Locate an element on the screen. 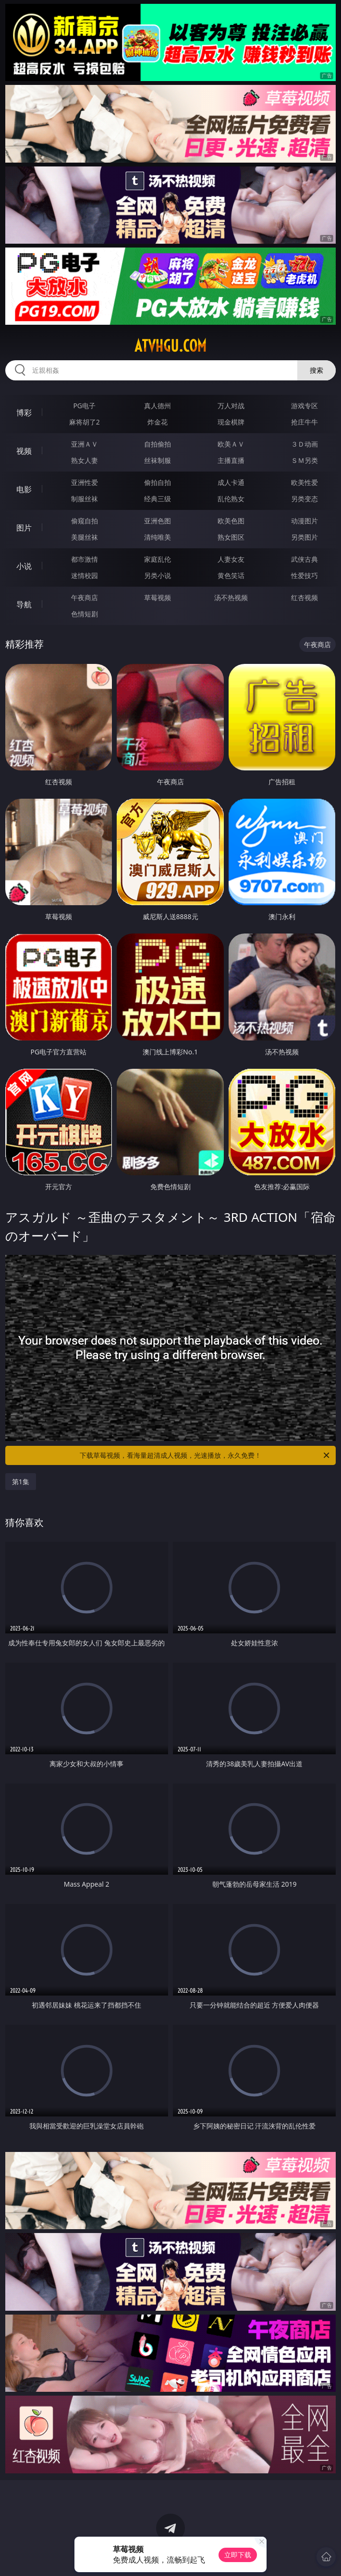  偷窥自拍 is located at coordinates (84, 520).